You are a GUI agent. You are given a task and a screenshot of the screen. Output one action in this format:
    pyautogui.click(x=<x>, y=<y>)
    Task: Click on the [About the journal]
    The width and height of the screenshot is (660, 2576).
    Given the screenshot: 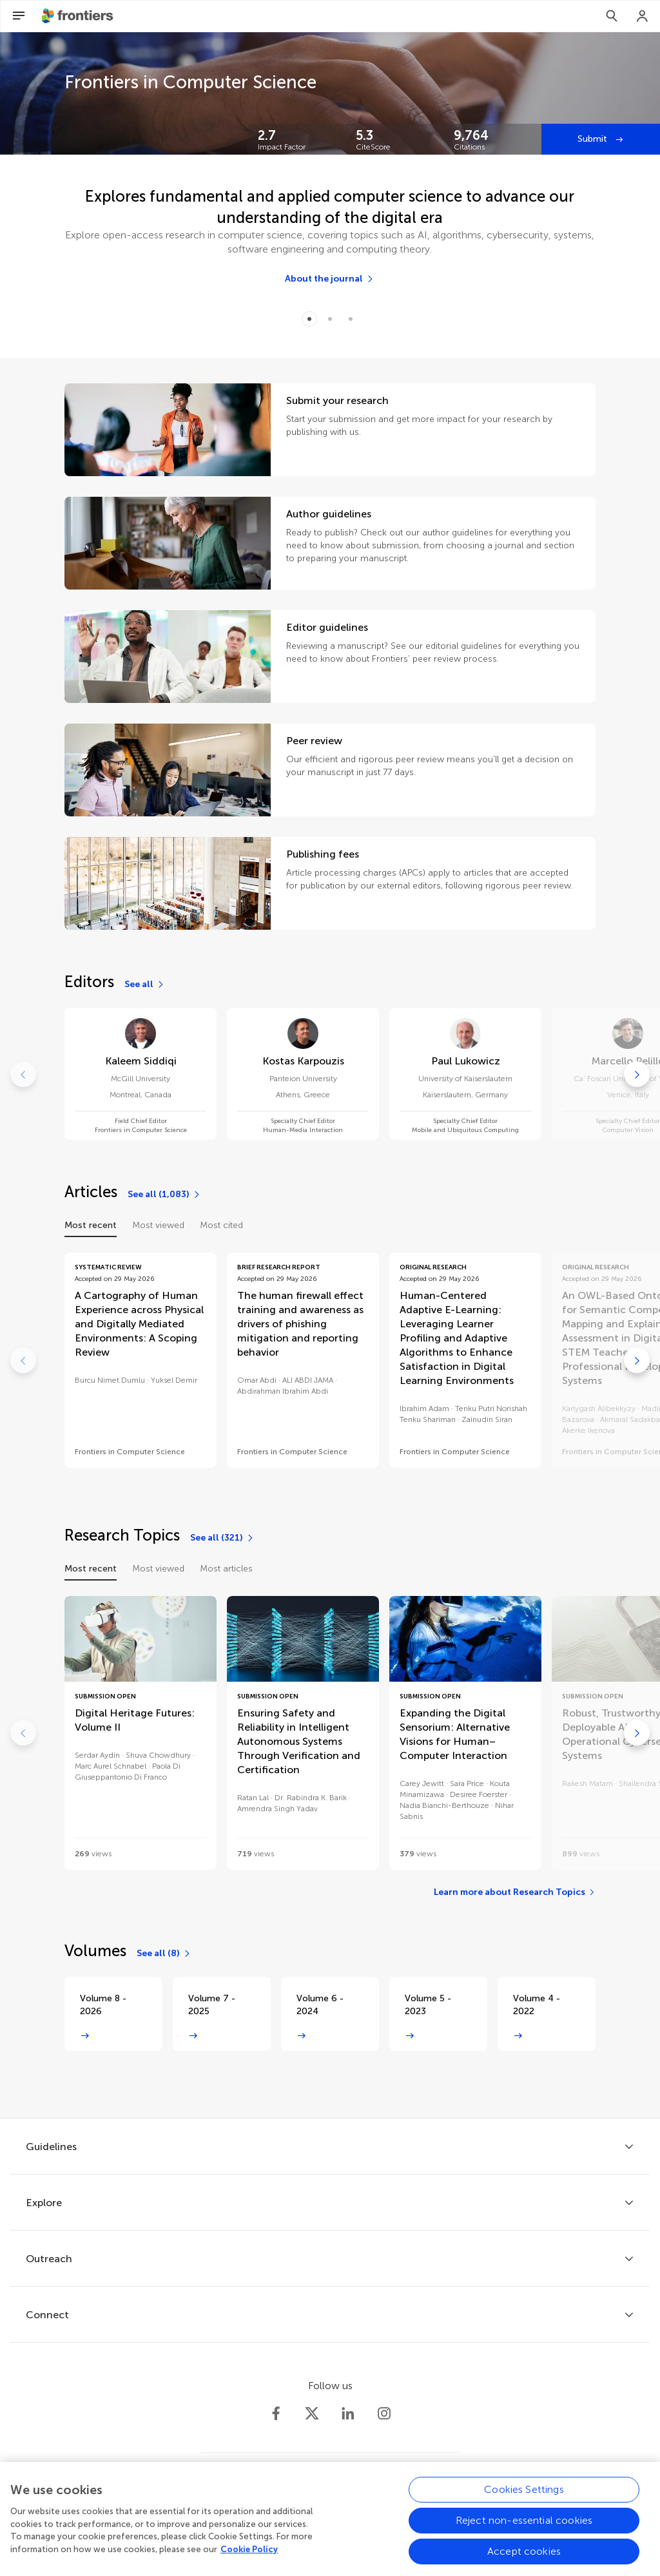 What is the action you would take?
    pyautogui.click(x=329, y=279)
    